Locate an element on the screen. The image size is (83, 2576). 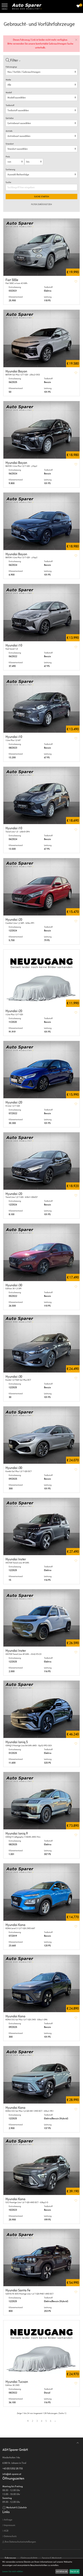
Elektromobilität is located at coordinates (29, 2557).